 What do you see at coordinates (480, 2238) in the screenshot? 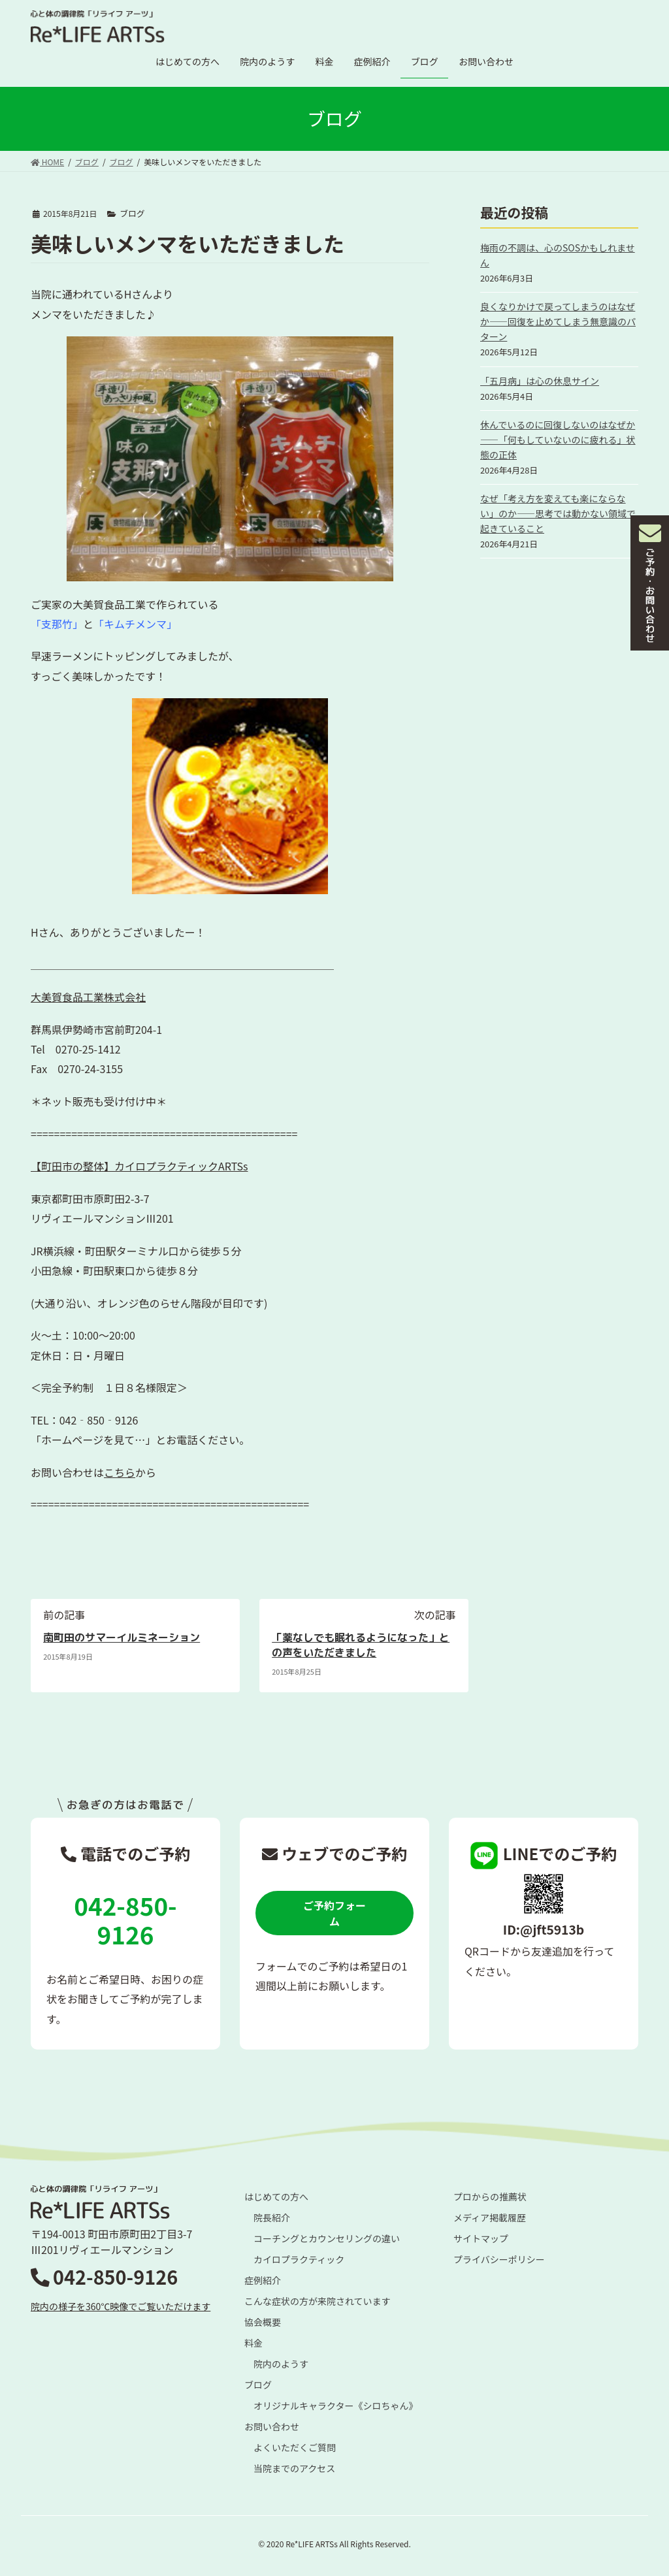
I see `サイトマップ` at bounding box center [480, 2238].